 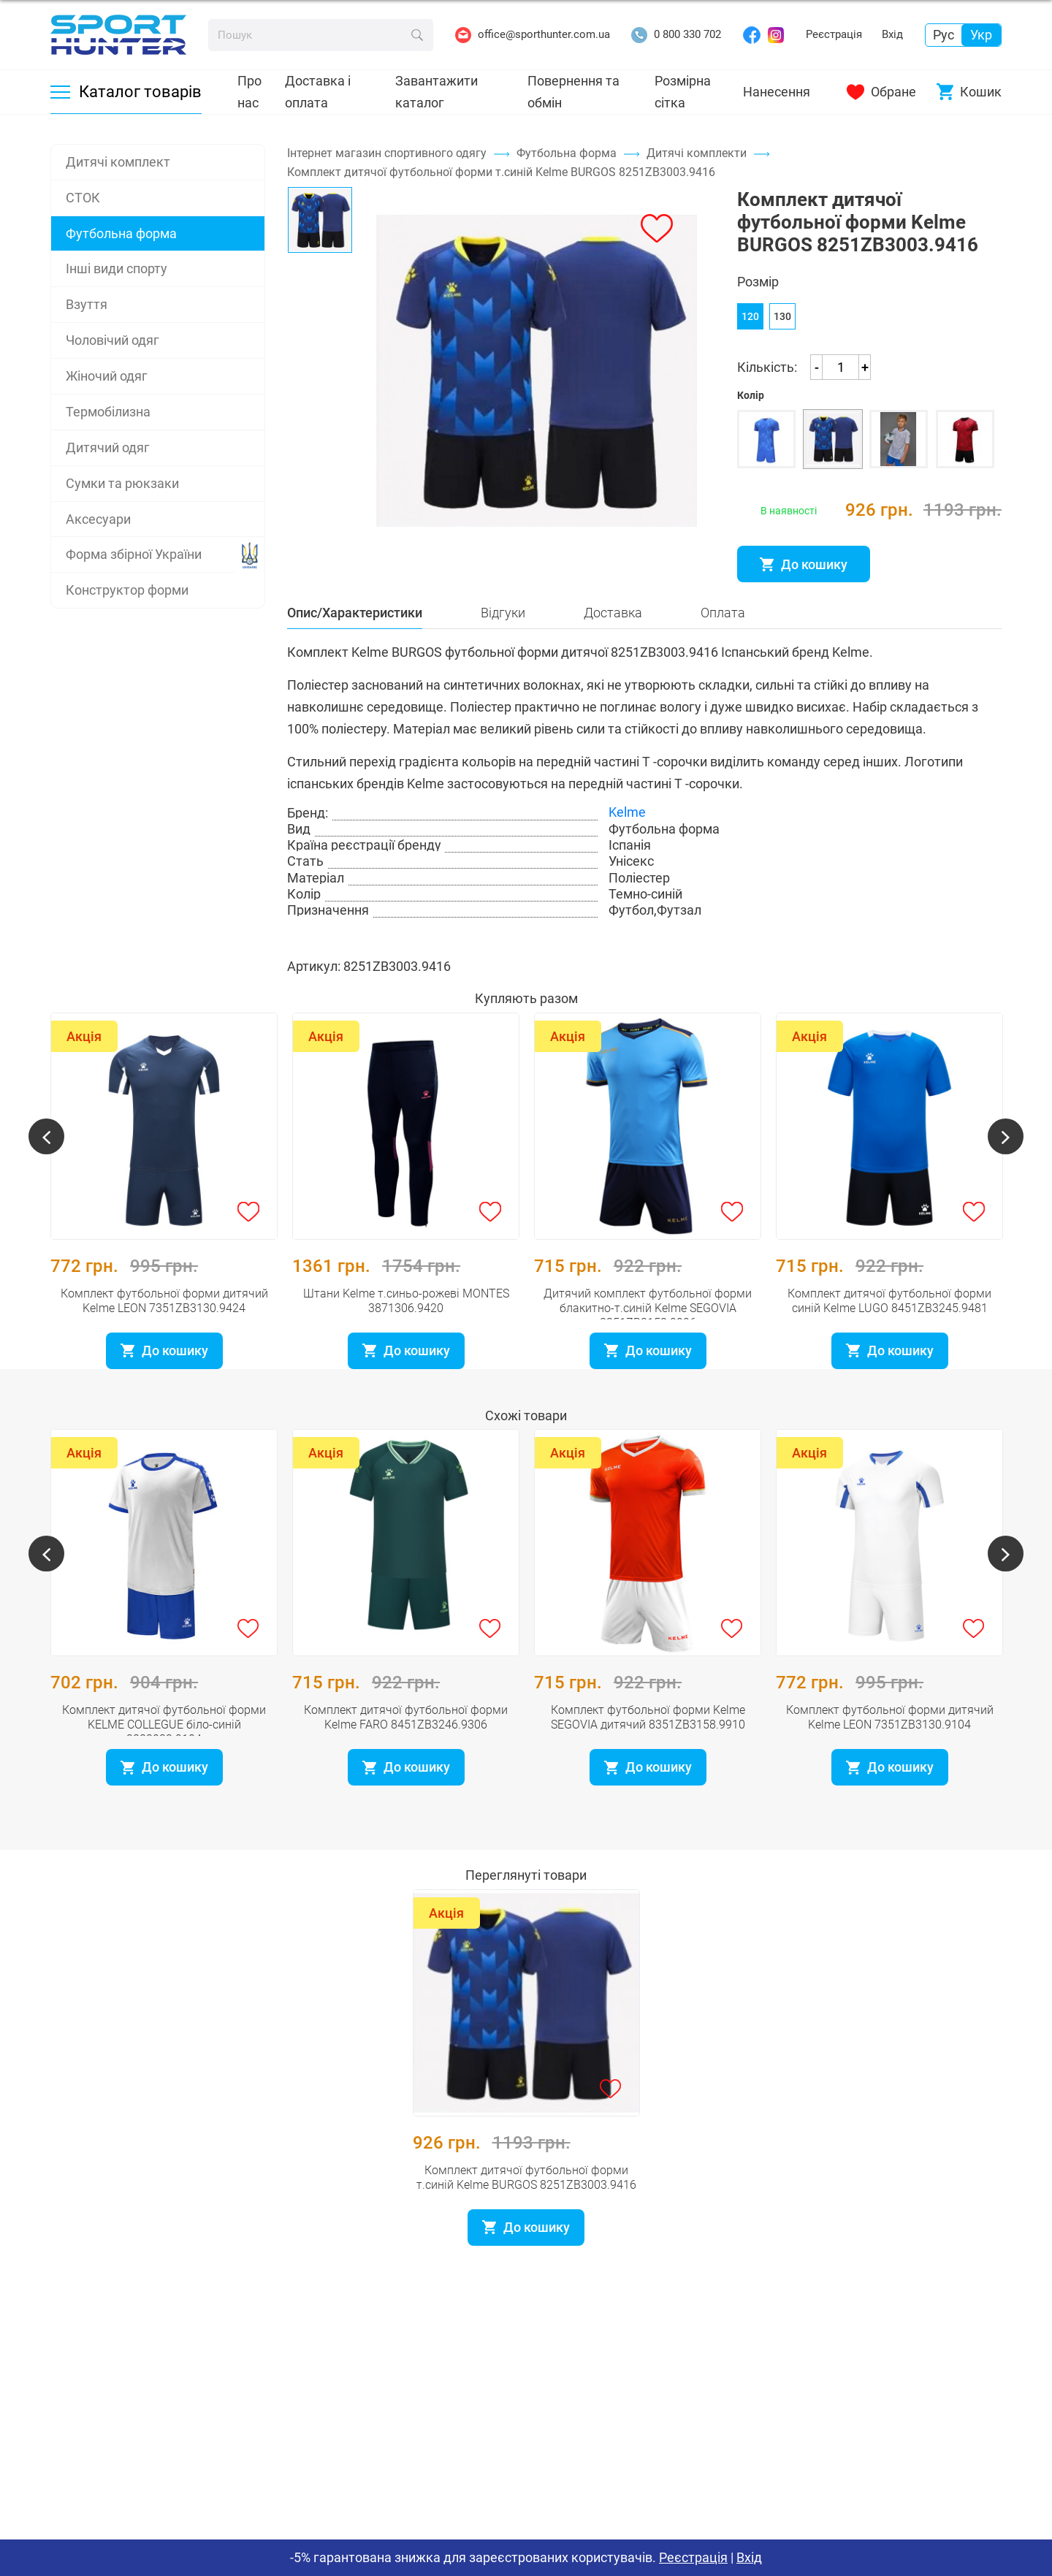 I want to click on Аксесуари, so click(x=98, y=519).